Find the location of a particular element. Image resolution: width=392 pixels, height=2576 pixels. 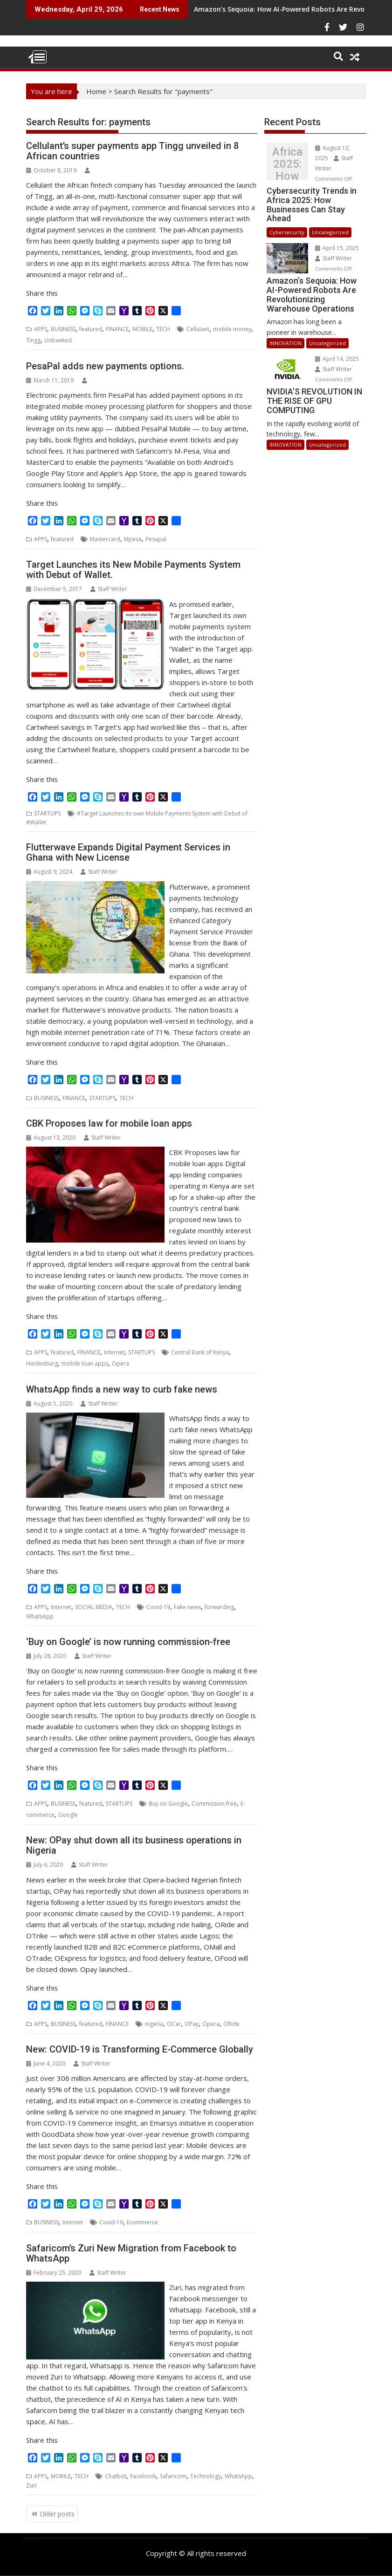

INNOVATION is located at coordinates (285, 343).